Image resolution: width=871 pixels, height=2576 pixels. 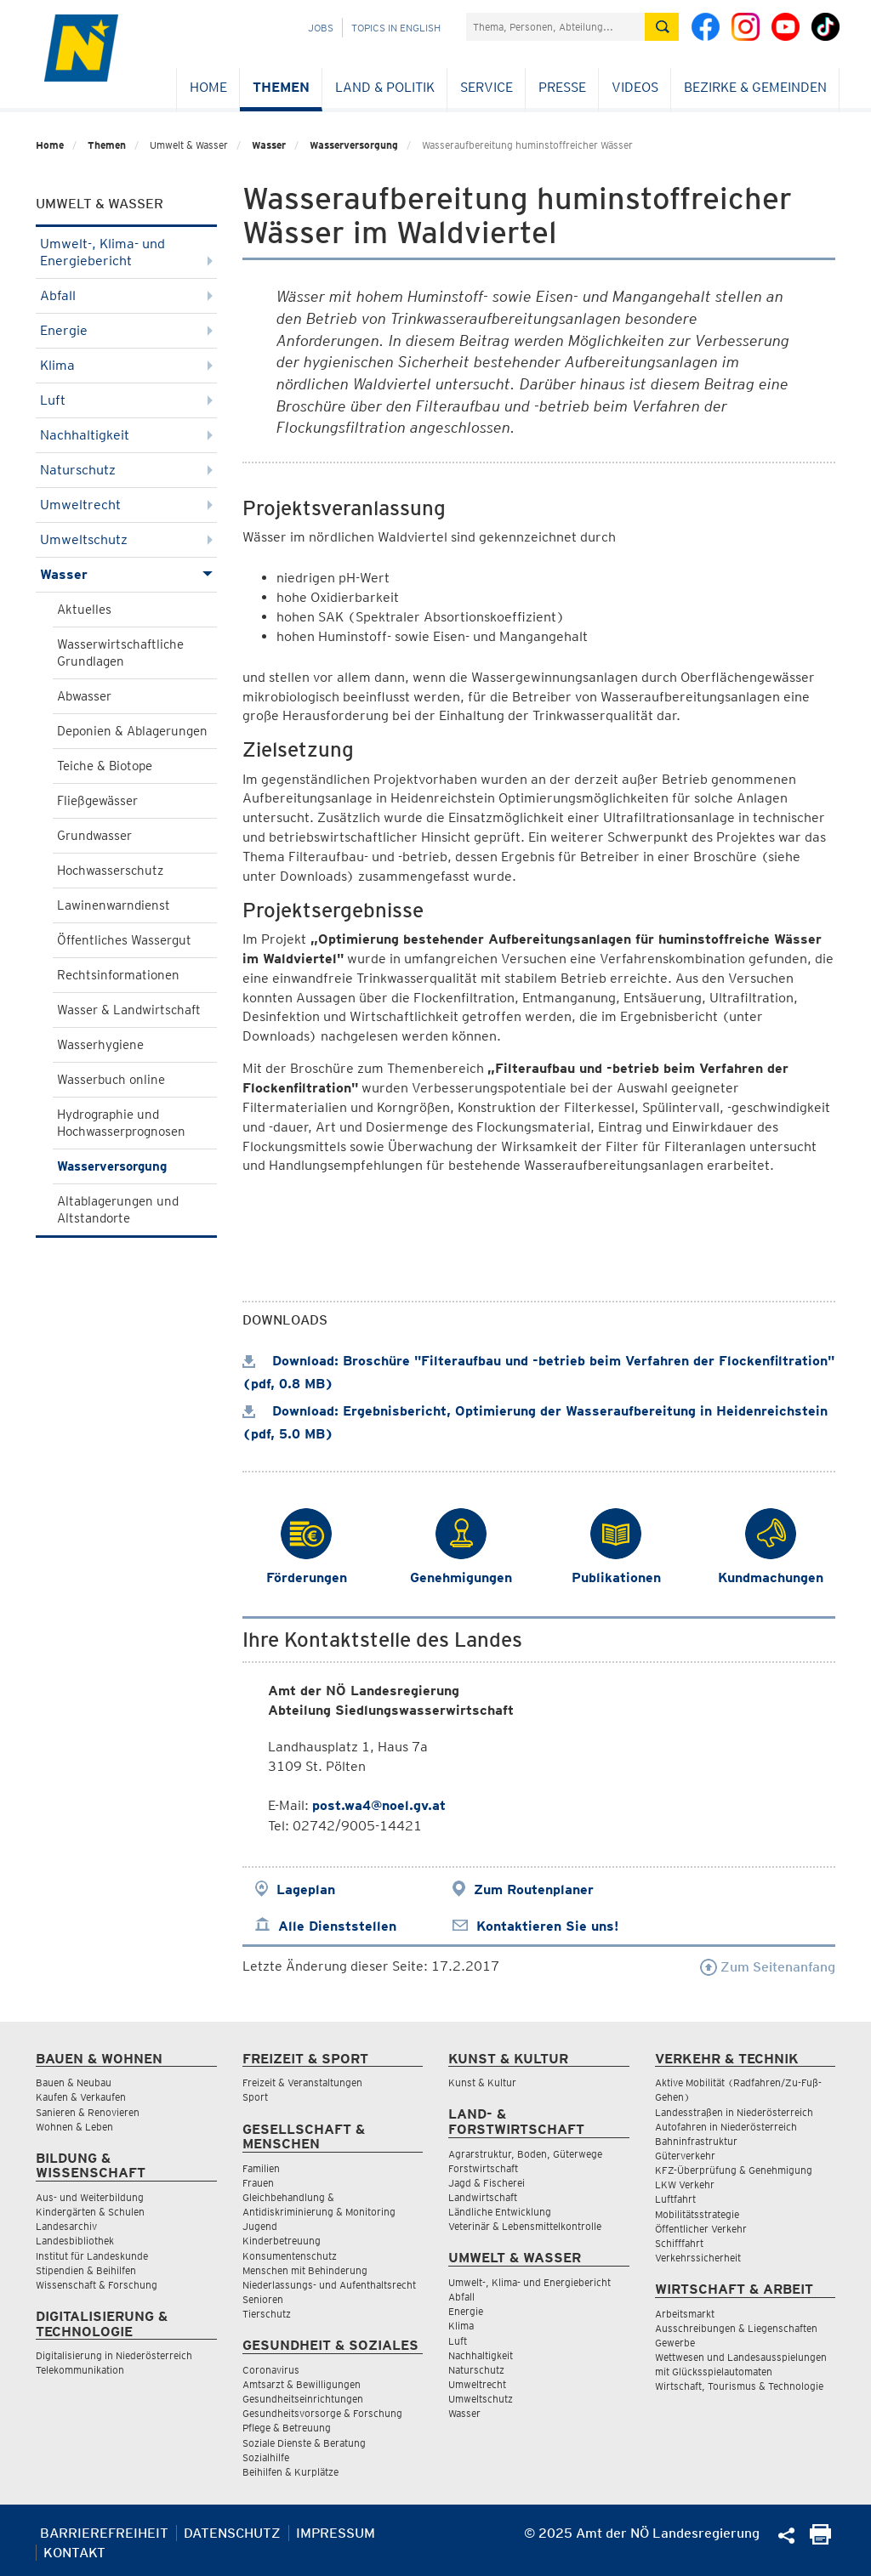 I want to click on Schifffahrt, so click(x=679, y=2243).